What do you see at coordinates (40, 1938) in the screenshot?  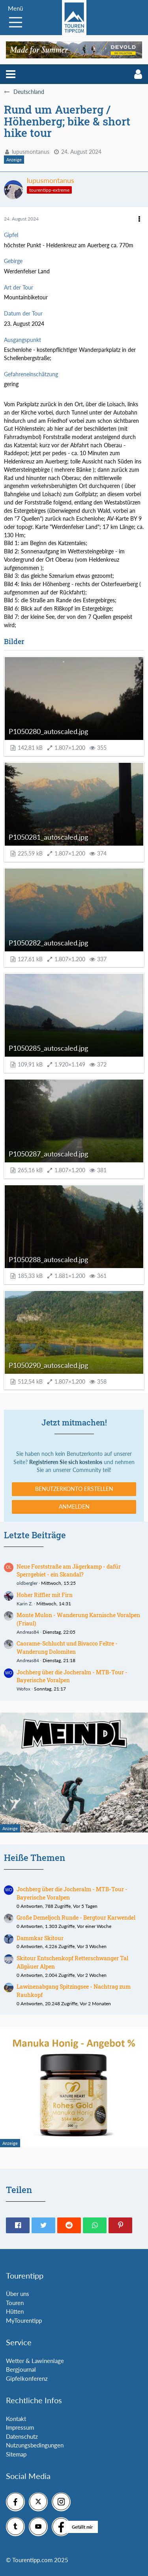 I see `Dammkar Skitour` at bounding box center [40, 1938].